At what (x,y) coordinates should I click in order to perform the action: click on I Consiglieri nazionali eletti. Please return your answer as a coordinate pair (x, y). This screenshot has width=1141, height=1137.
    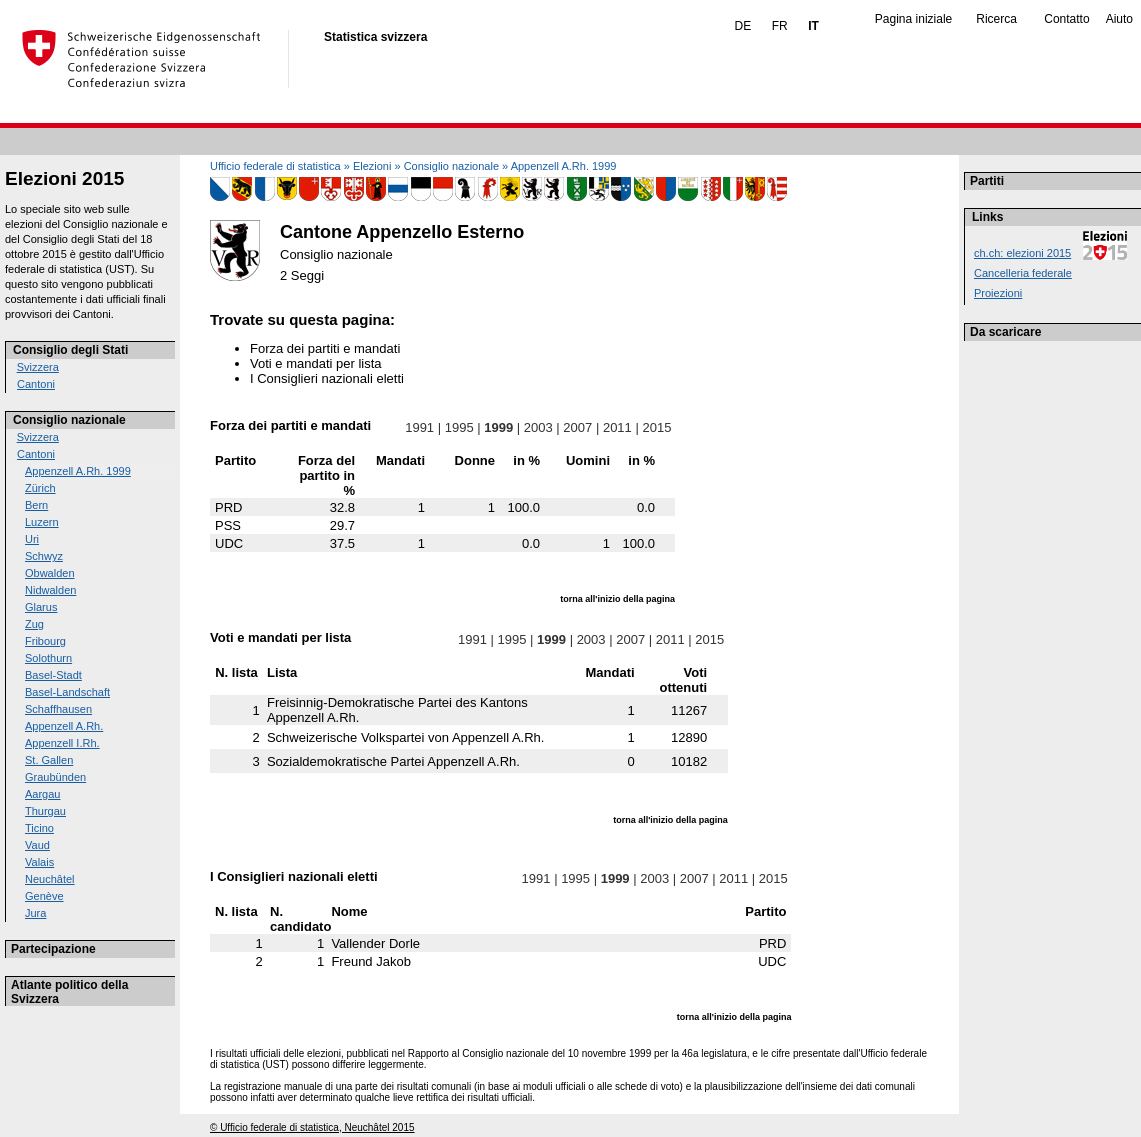
    Looking at the image, I should click on (327, 378).